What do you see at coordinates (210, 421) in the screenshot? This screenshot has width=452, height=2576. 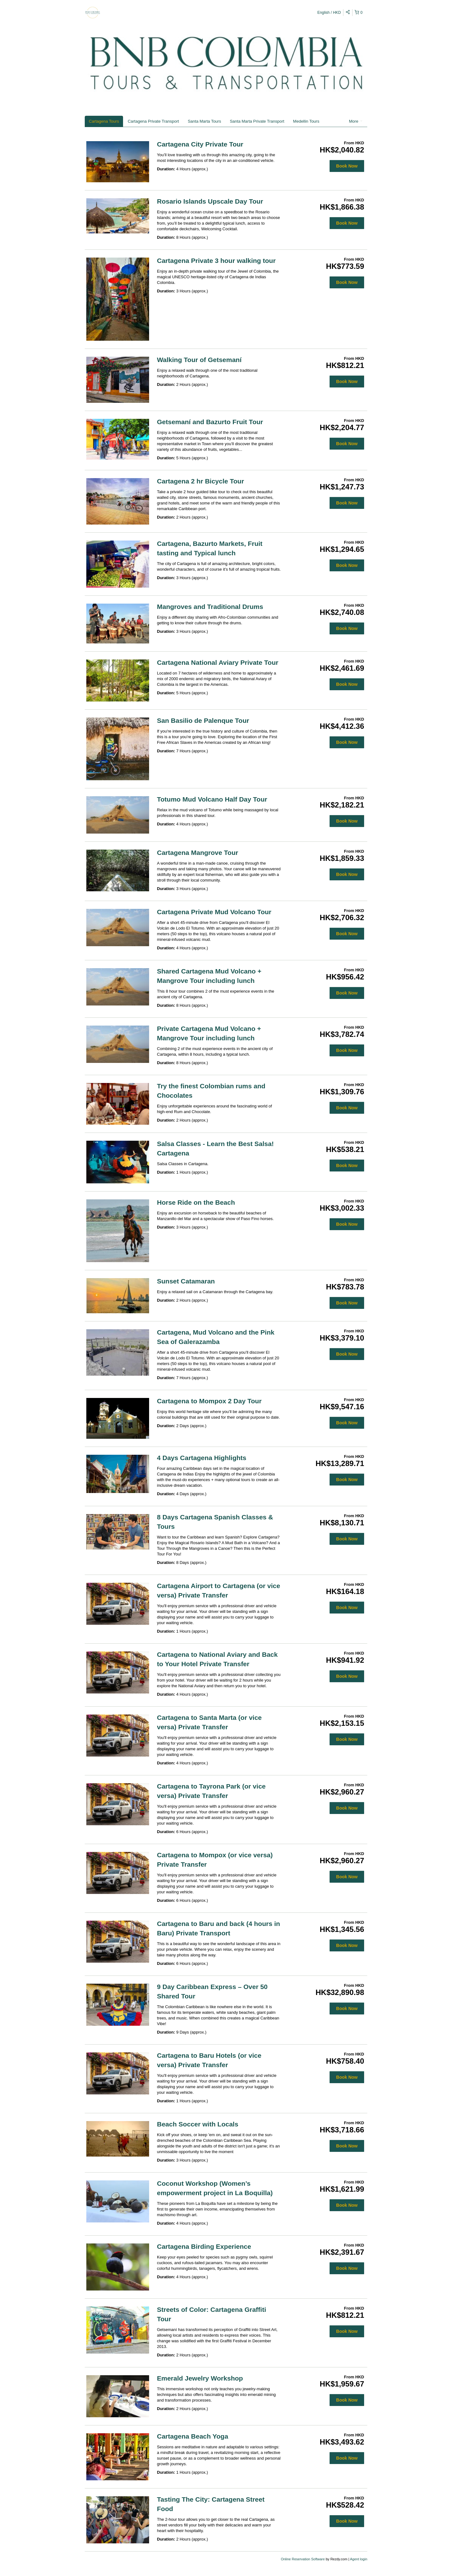 I see `Getsemaní and Bazurto Fruit Tour` at bounding box center [210, 421].